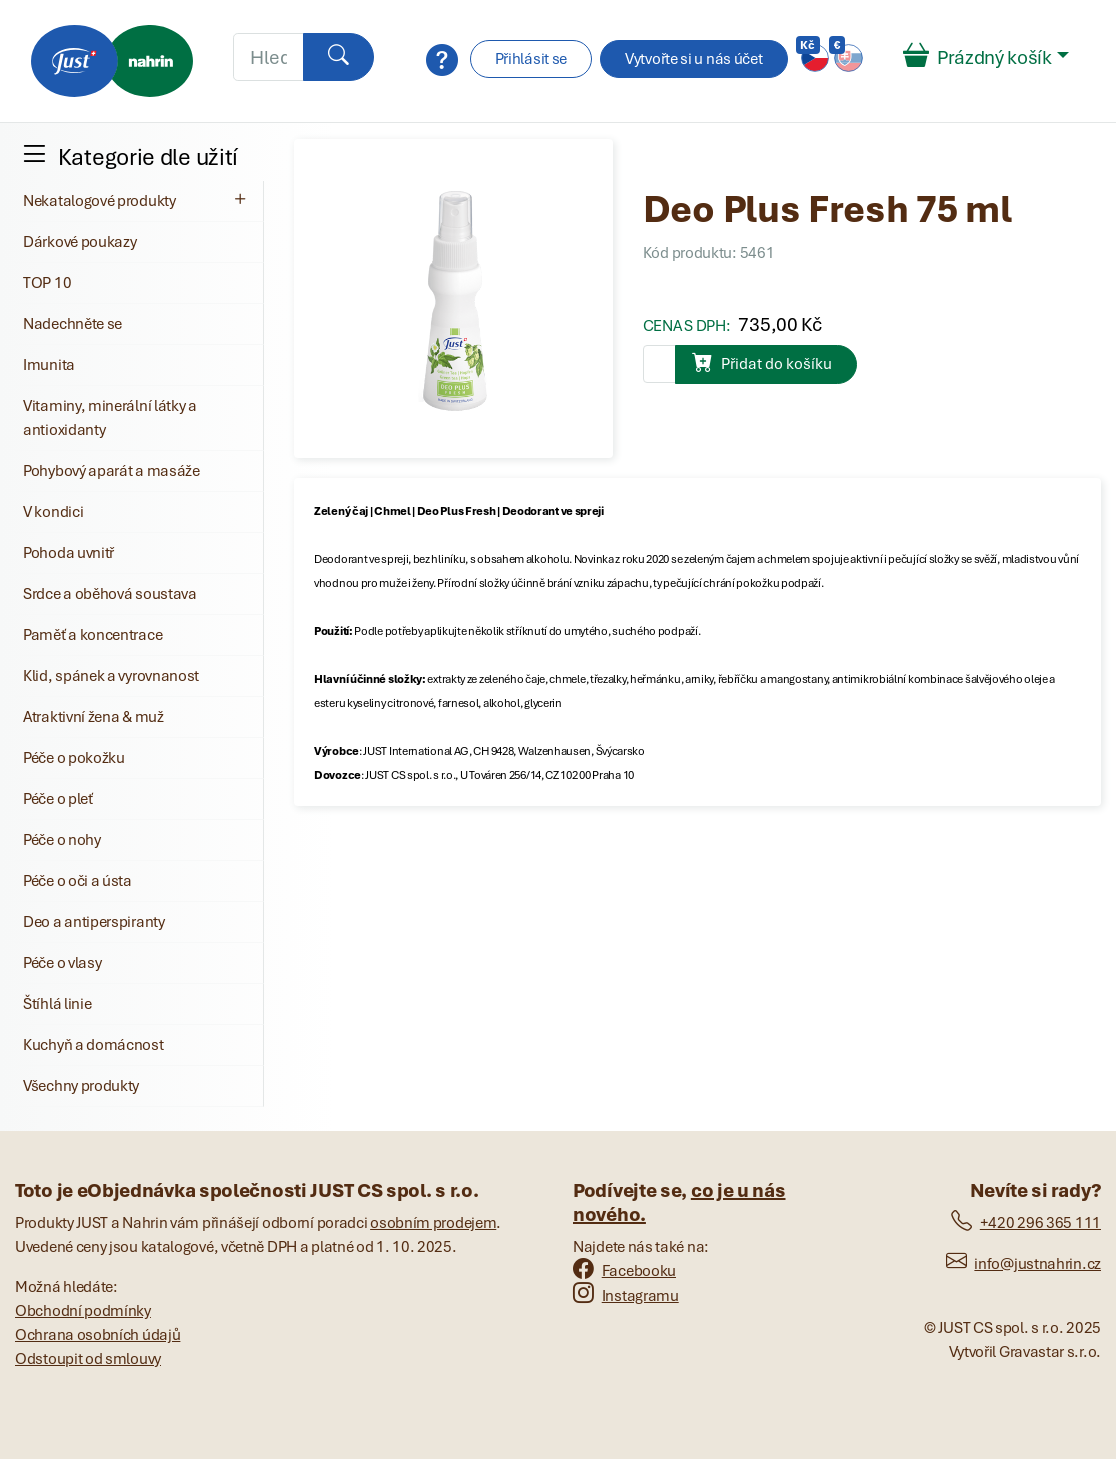  What do you see at coordinates (53, 512) in the screenshot?
I see `V kondici` at bounding box center [53, 512].